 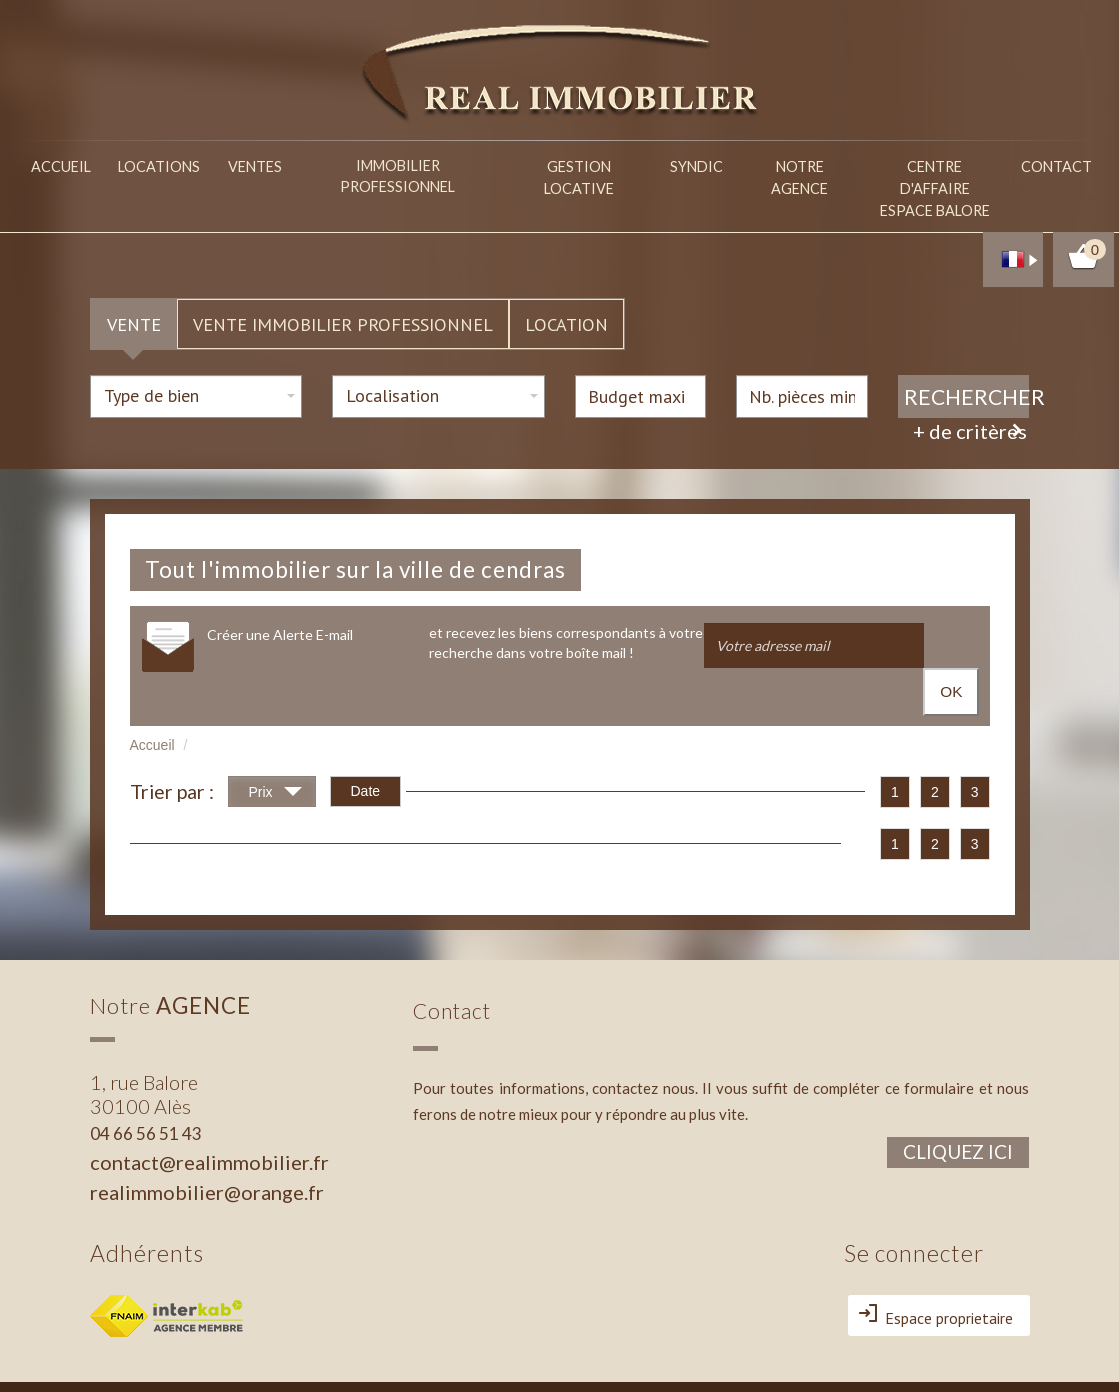 What do you see at coordinates (196, 1352) in the screenshot?
I see `Mentions légales` at bounding box center [196, 1352].